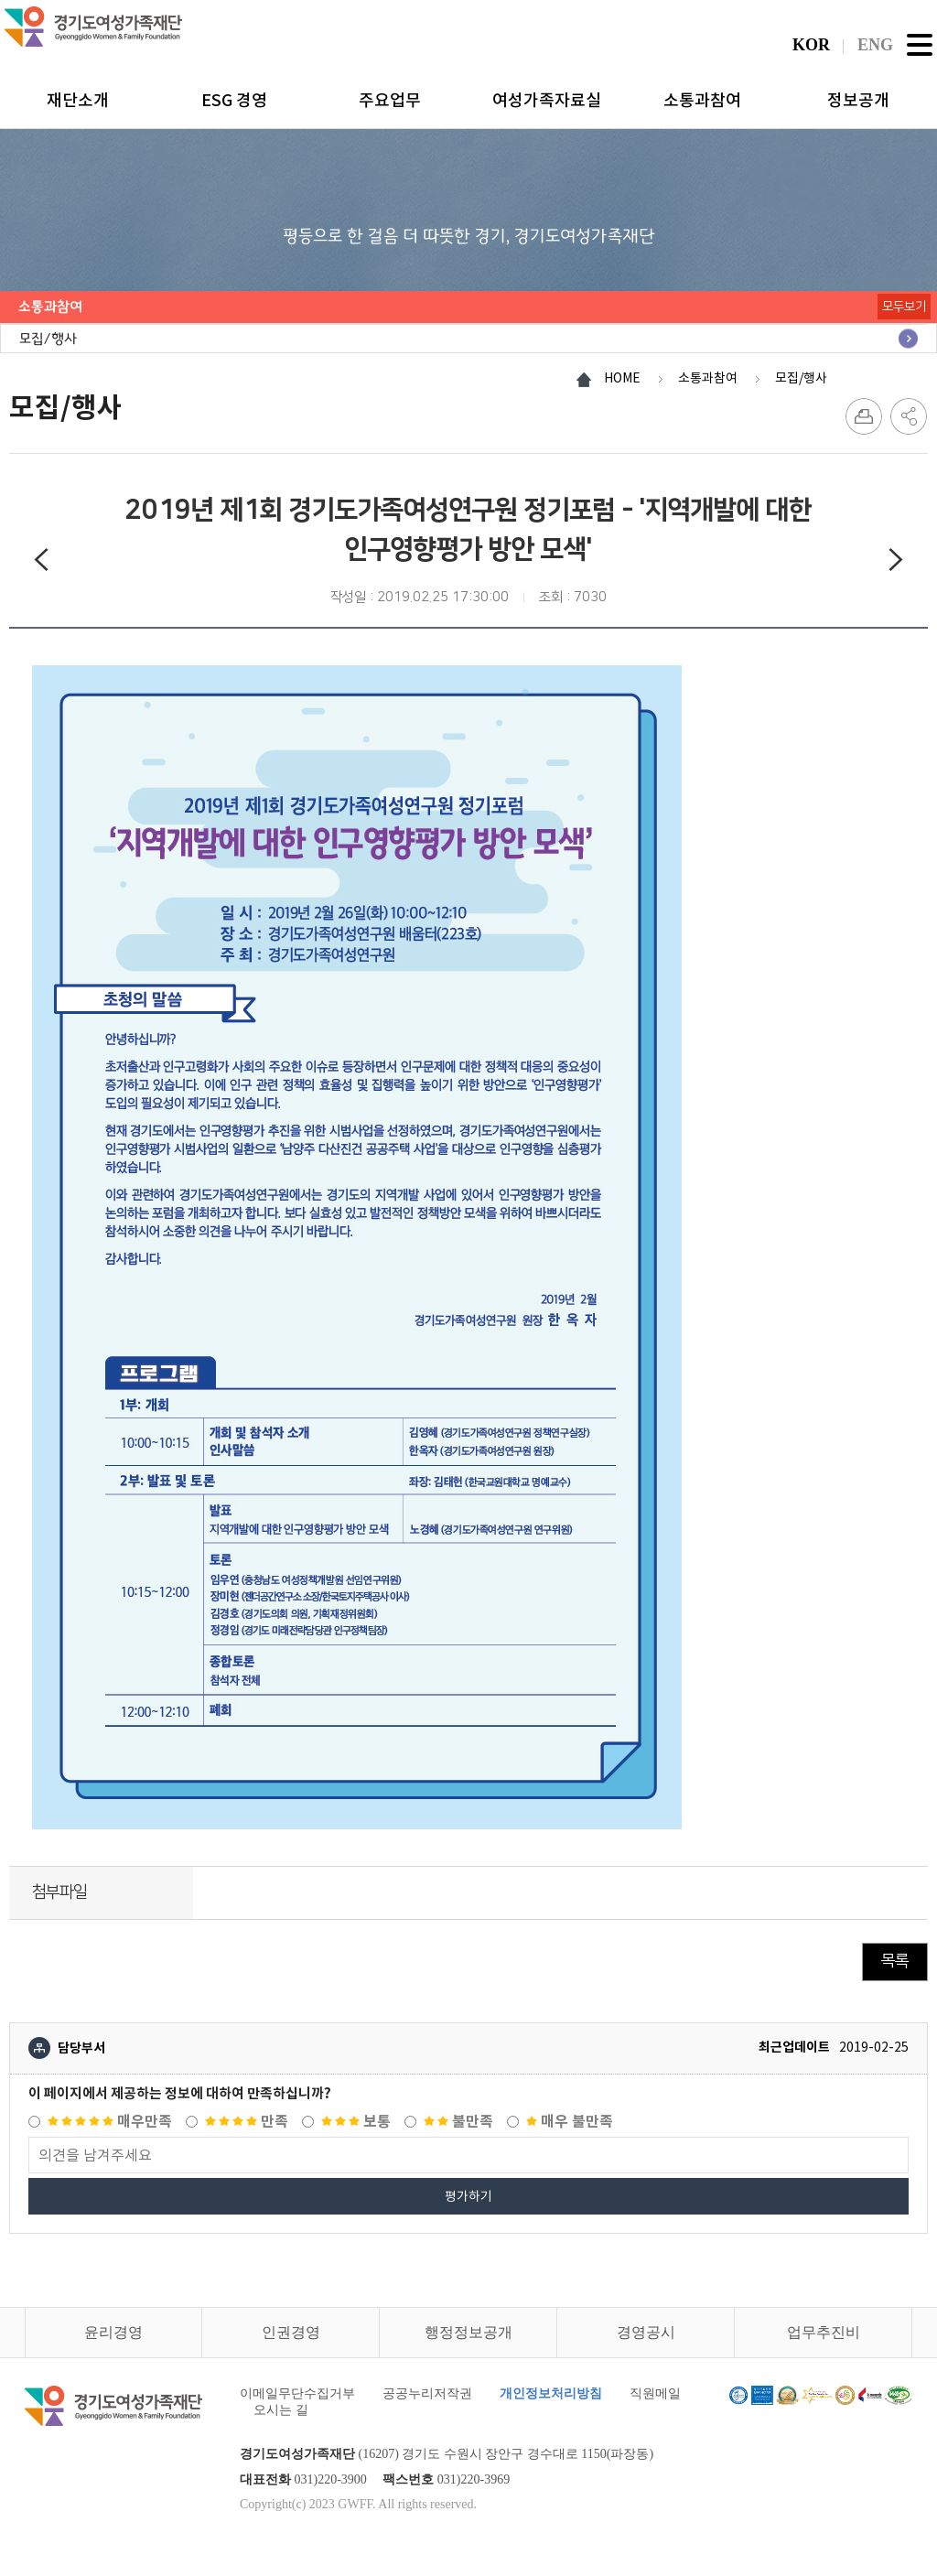 This screenshot has height=2576, width=937. Describe the element at coordinates (468, 2196) in the screenshot. I see `평가하기` at that location.